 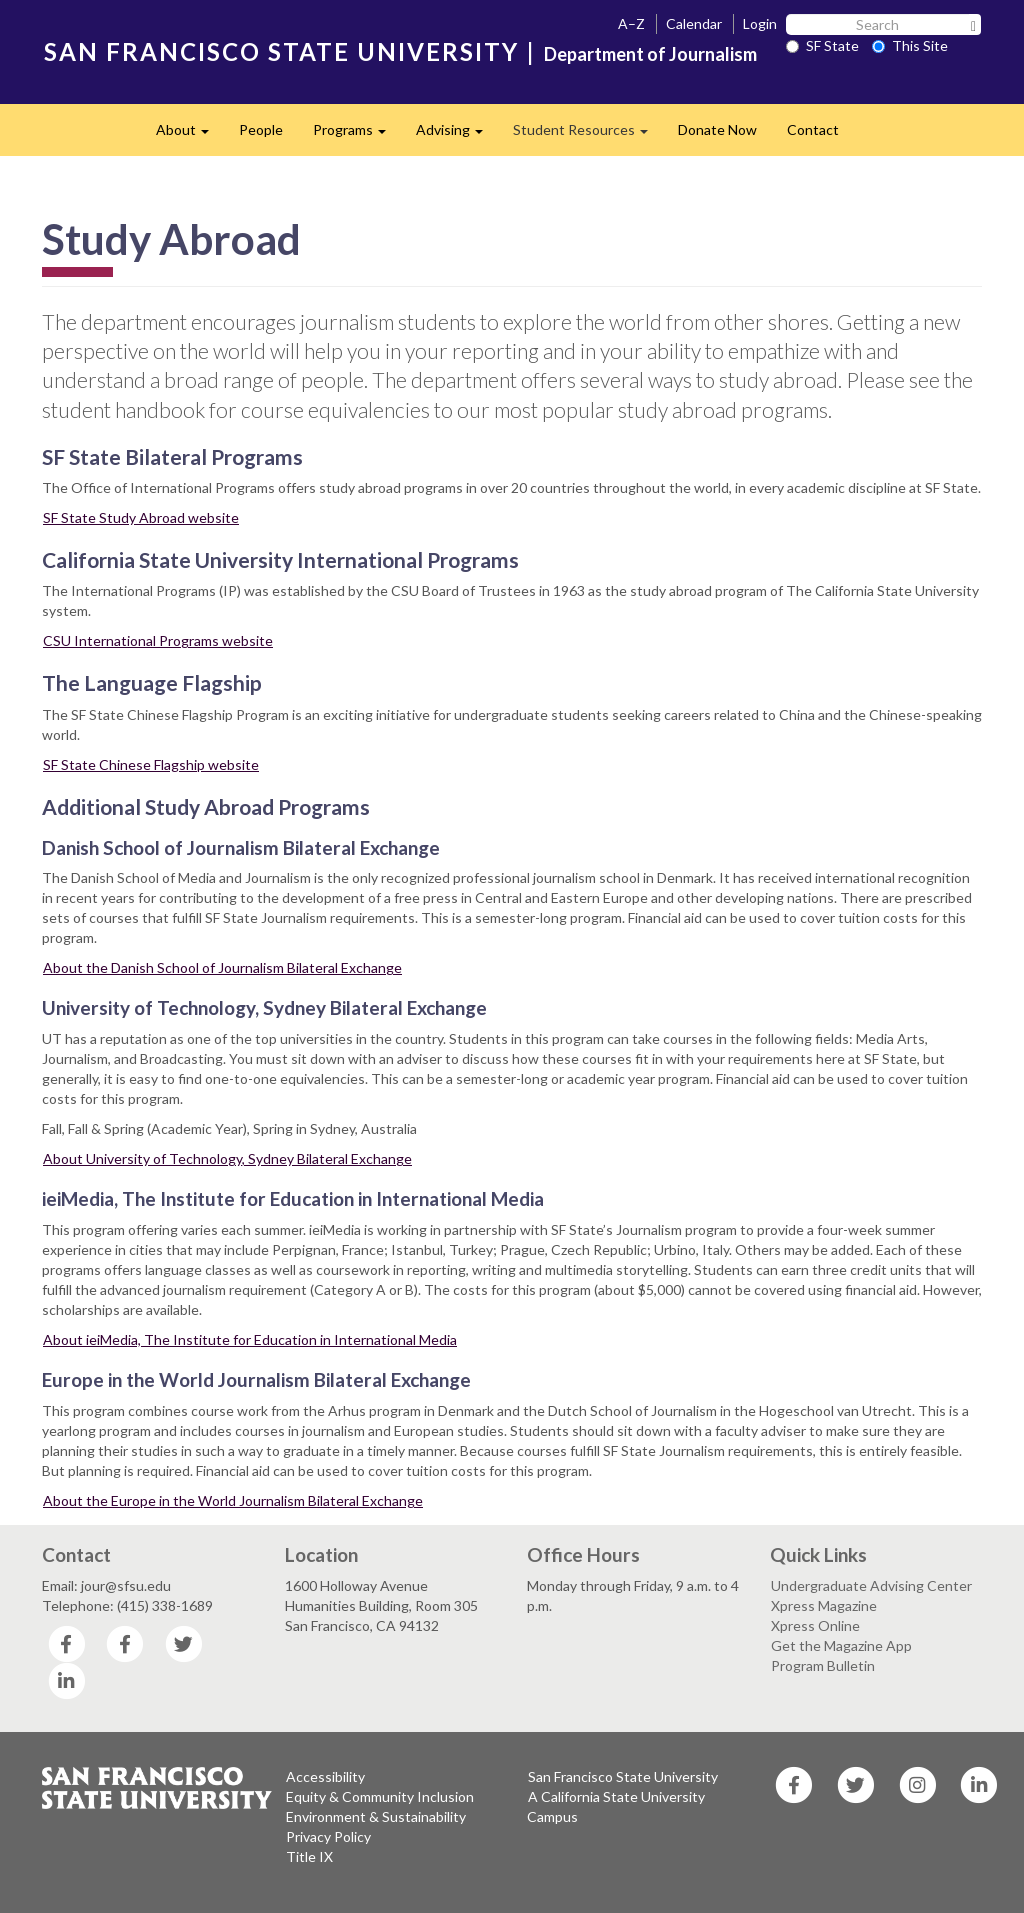 What do you see at coordinates (380, 1796) in the screenshot?
I see `Equity & Community Inclusion` at bounding box center [380, 1796].